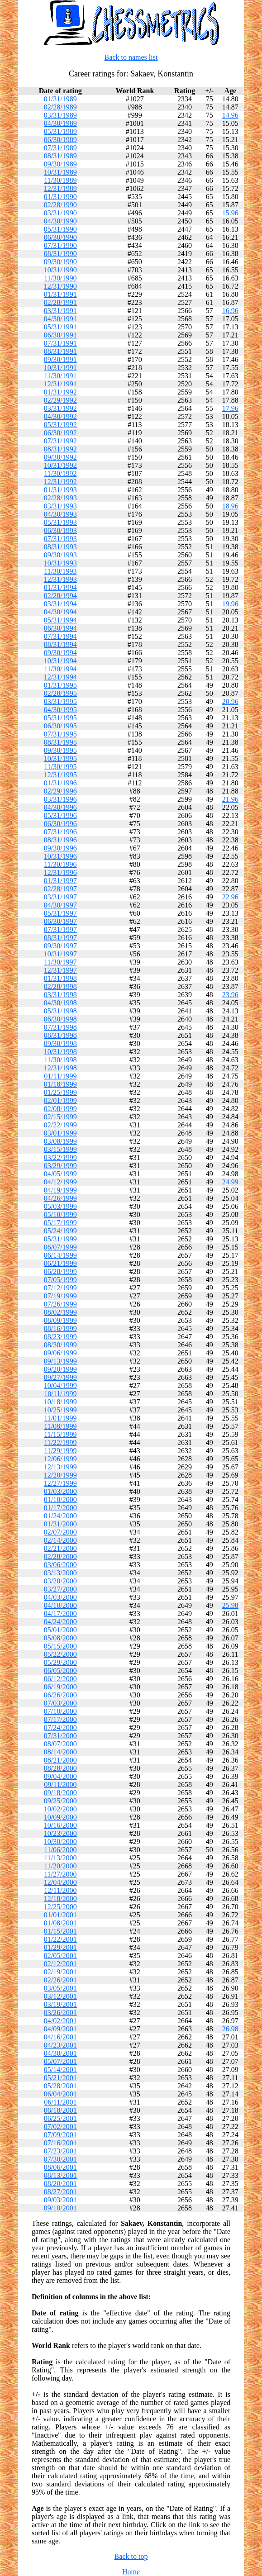  I want to click on 09/30/1993, so click(60, 555).